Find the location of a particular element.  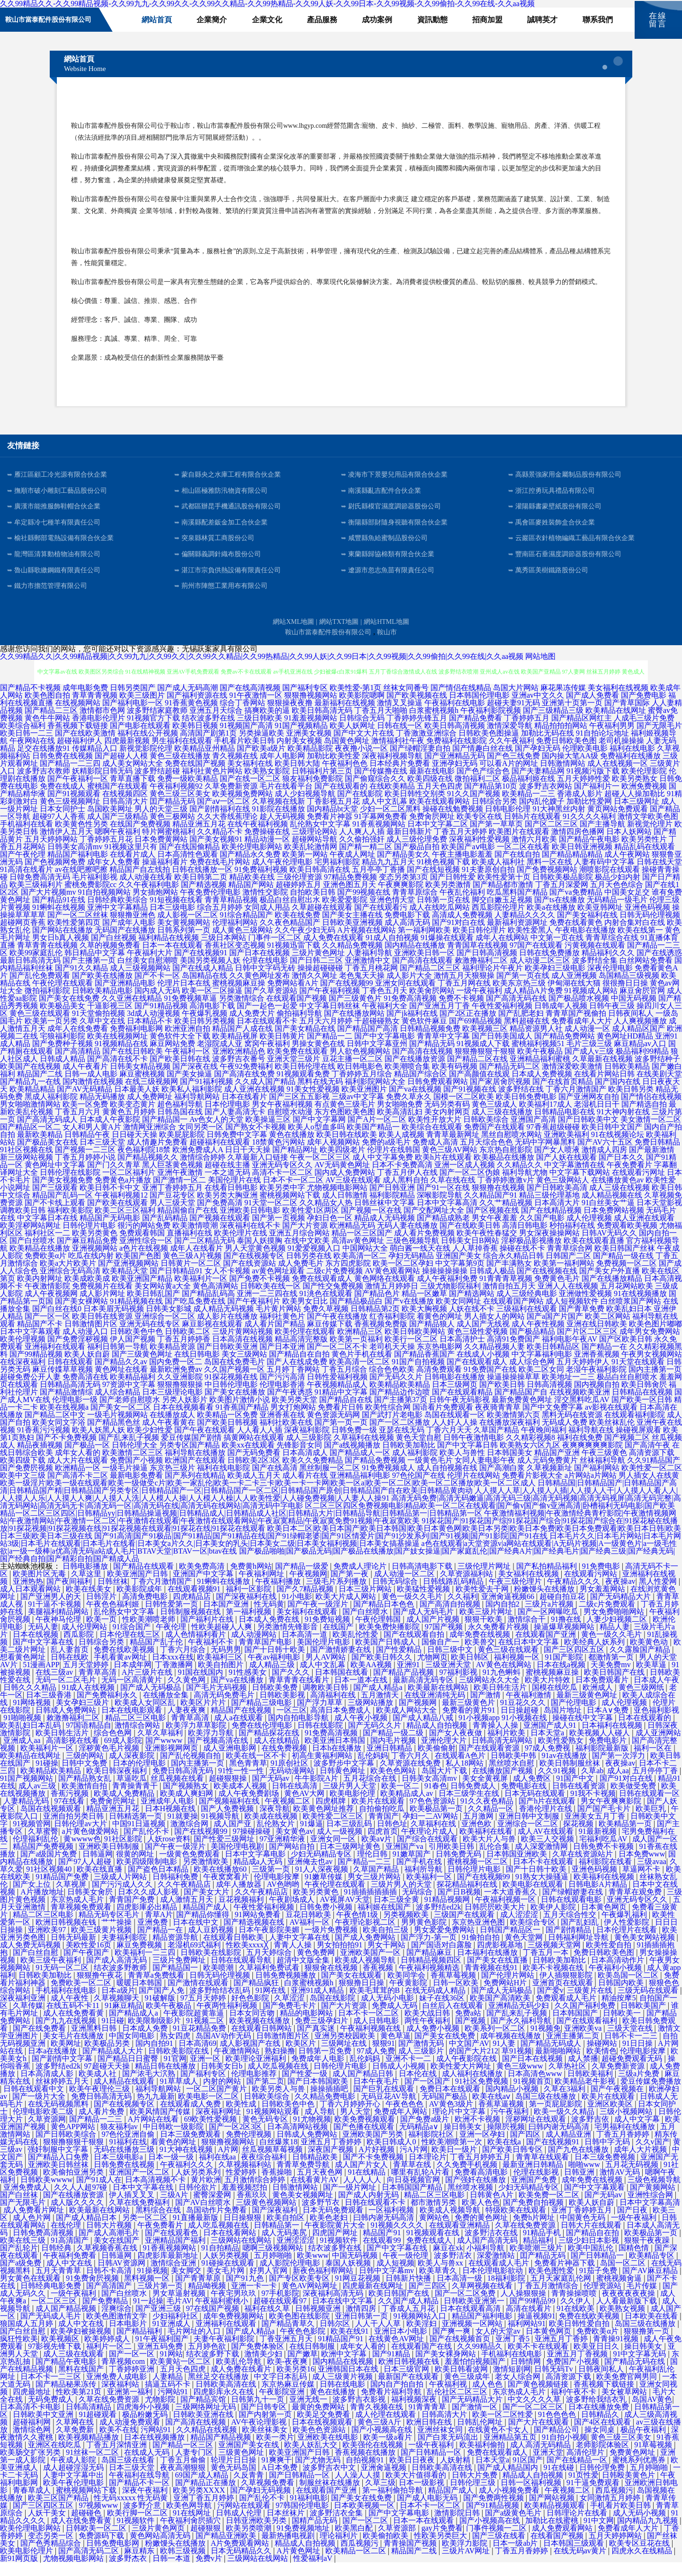

熟女四虎 is located at coordinates (176, 2049).